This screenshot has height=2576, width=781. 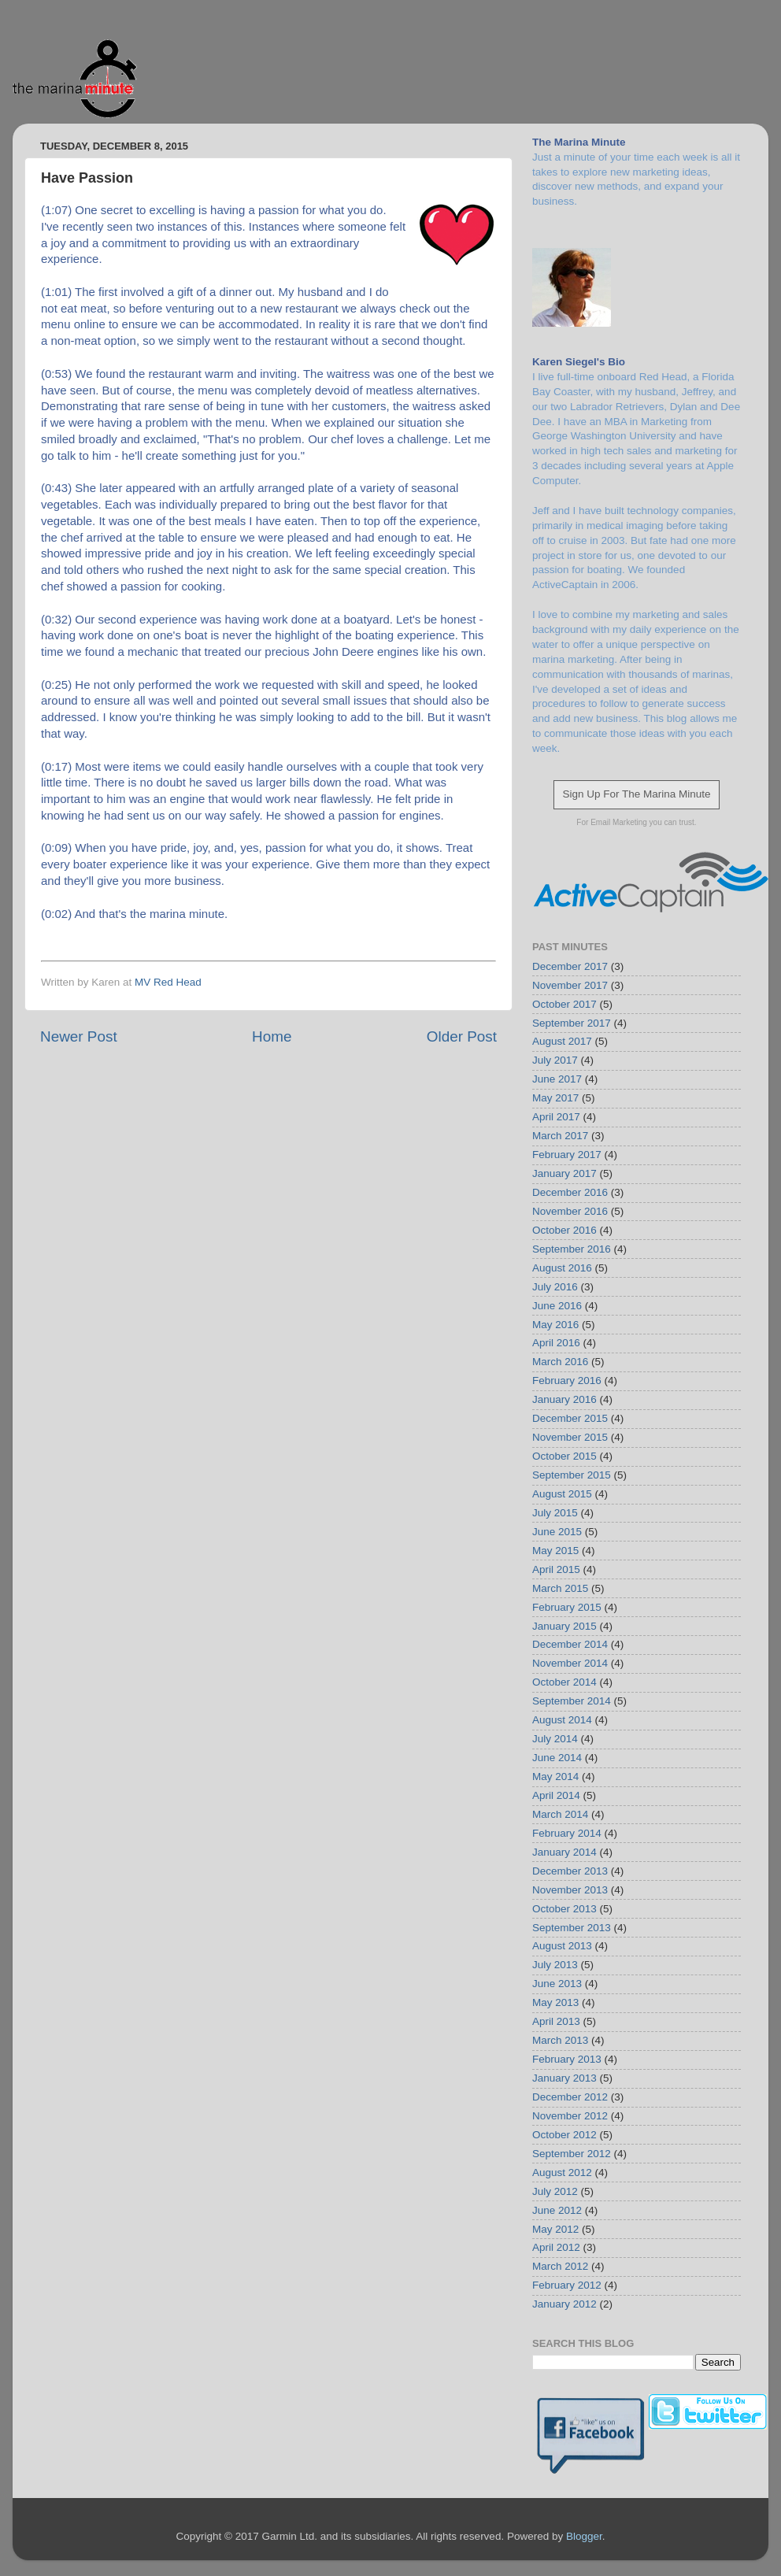 I want to click on October 2016, so click(x=564, y=1230).